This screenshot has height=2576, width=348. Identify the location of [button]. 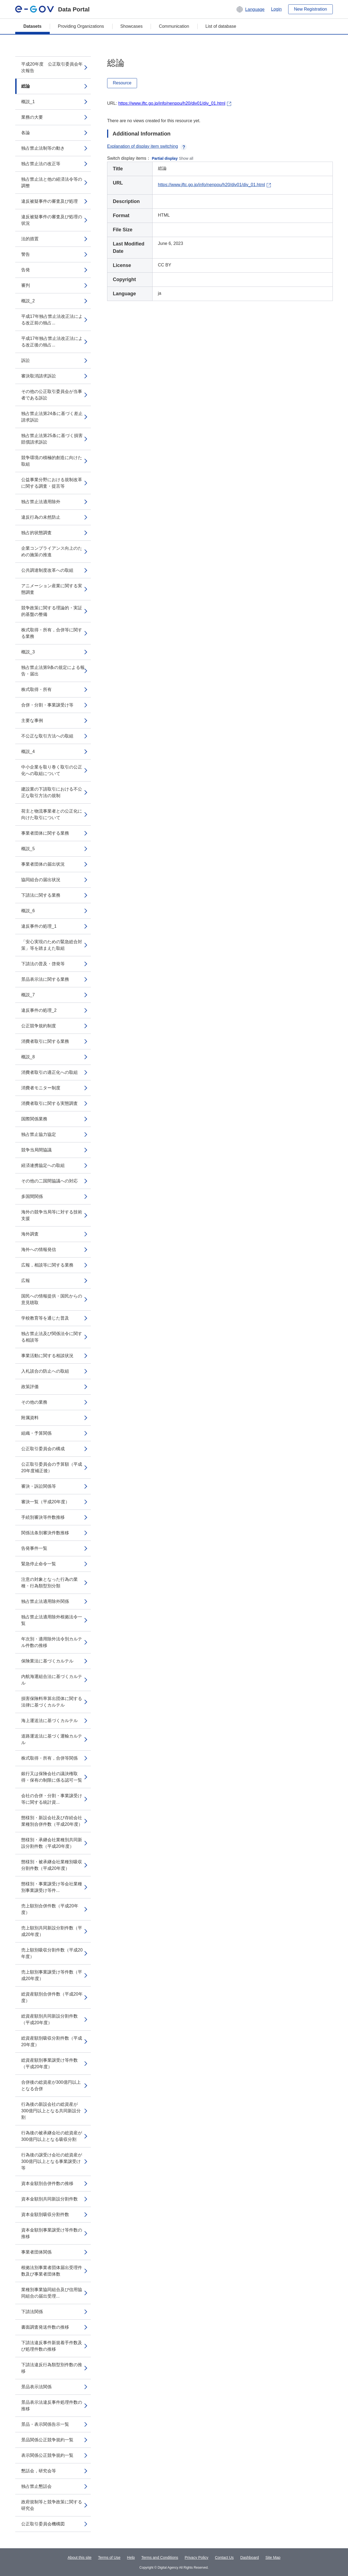
(250, 9).